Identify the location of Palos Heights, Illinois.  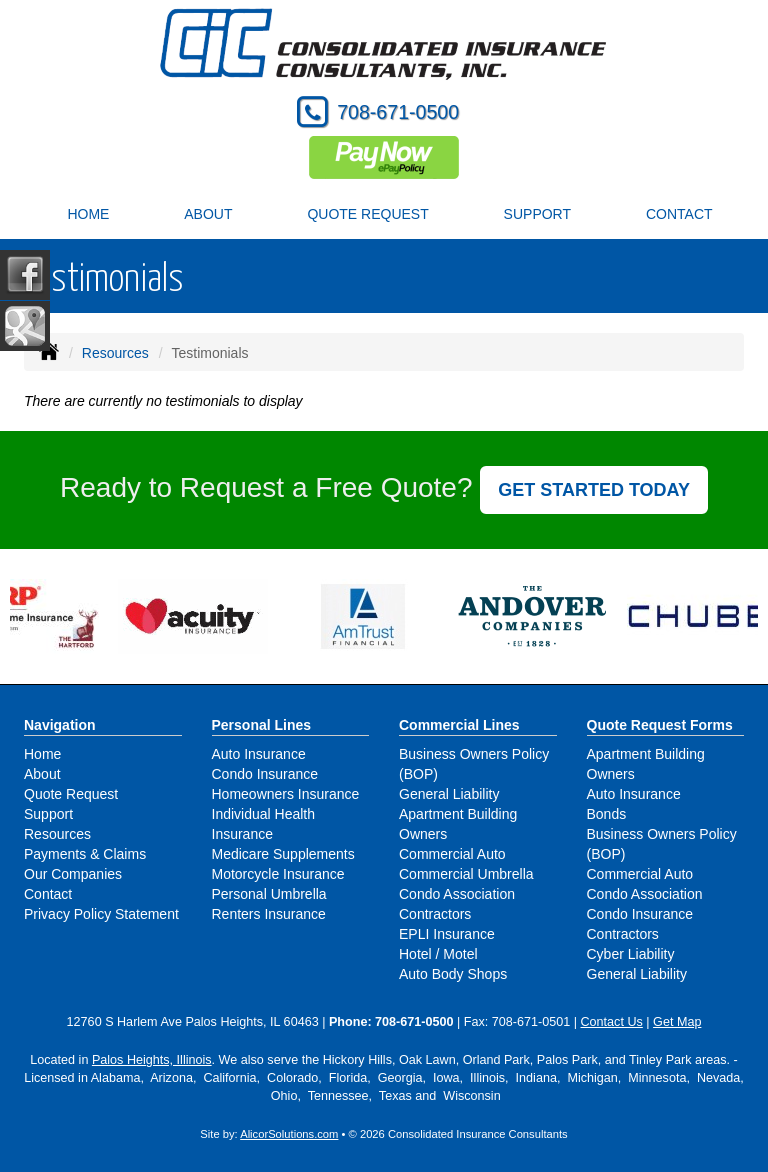
(152, 1060).